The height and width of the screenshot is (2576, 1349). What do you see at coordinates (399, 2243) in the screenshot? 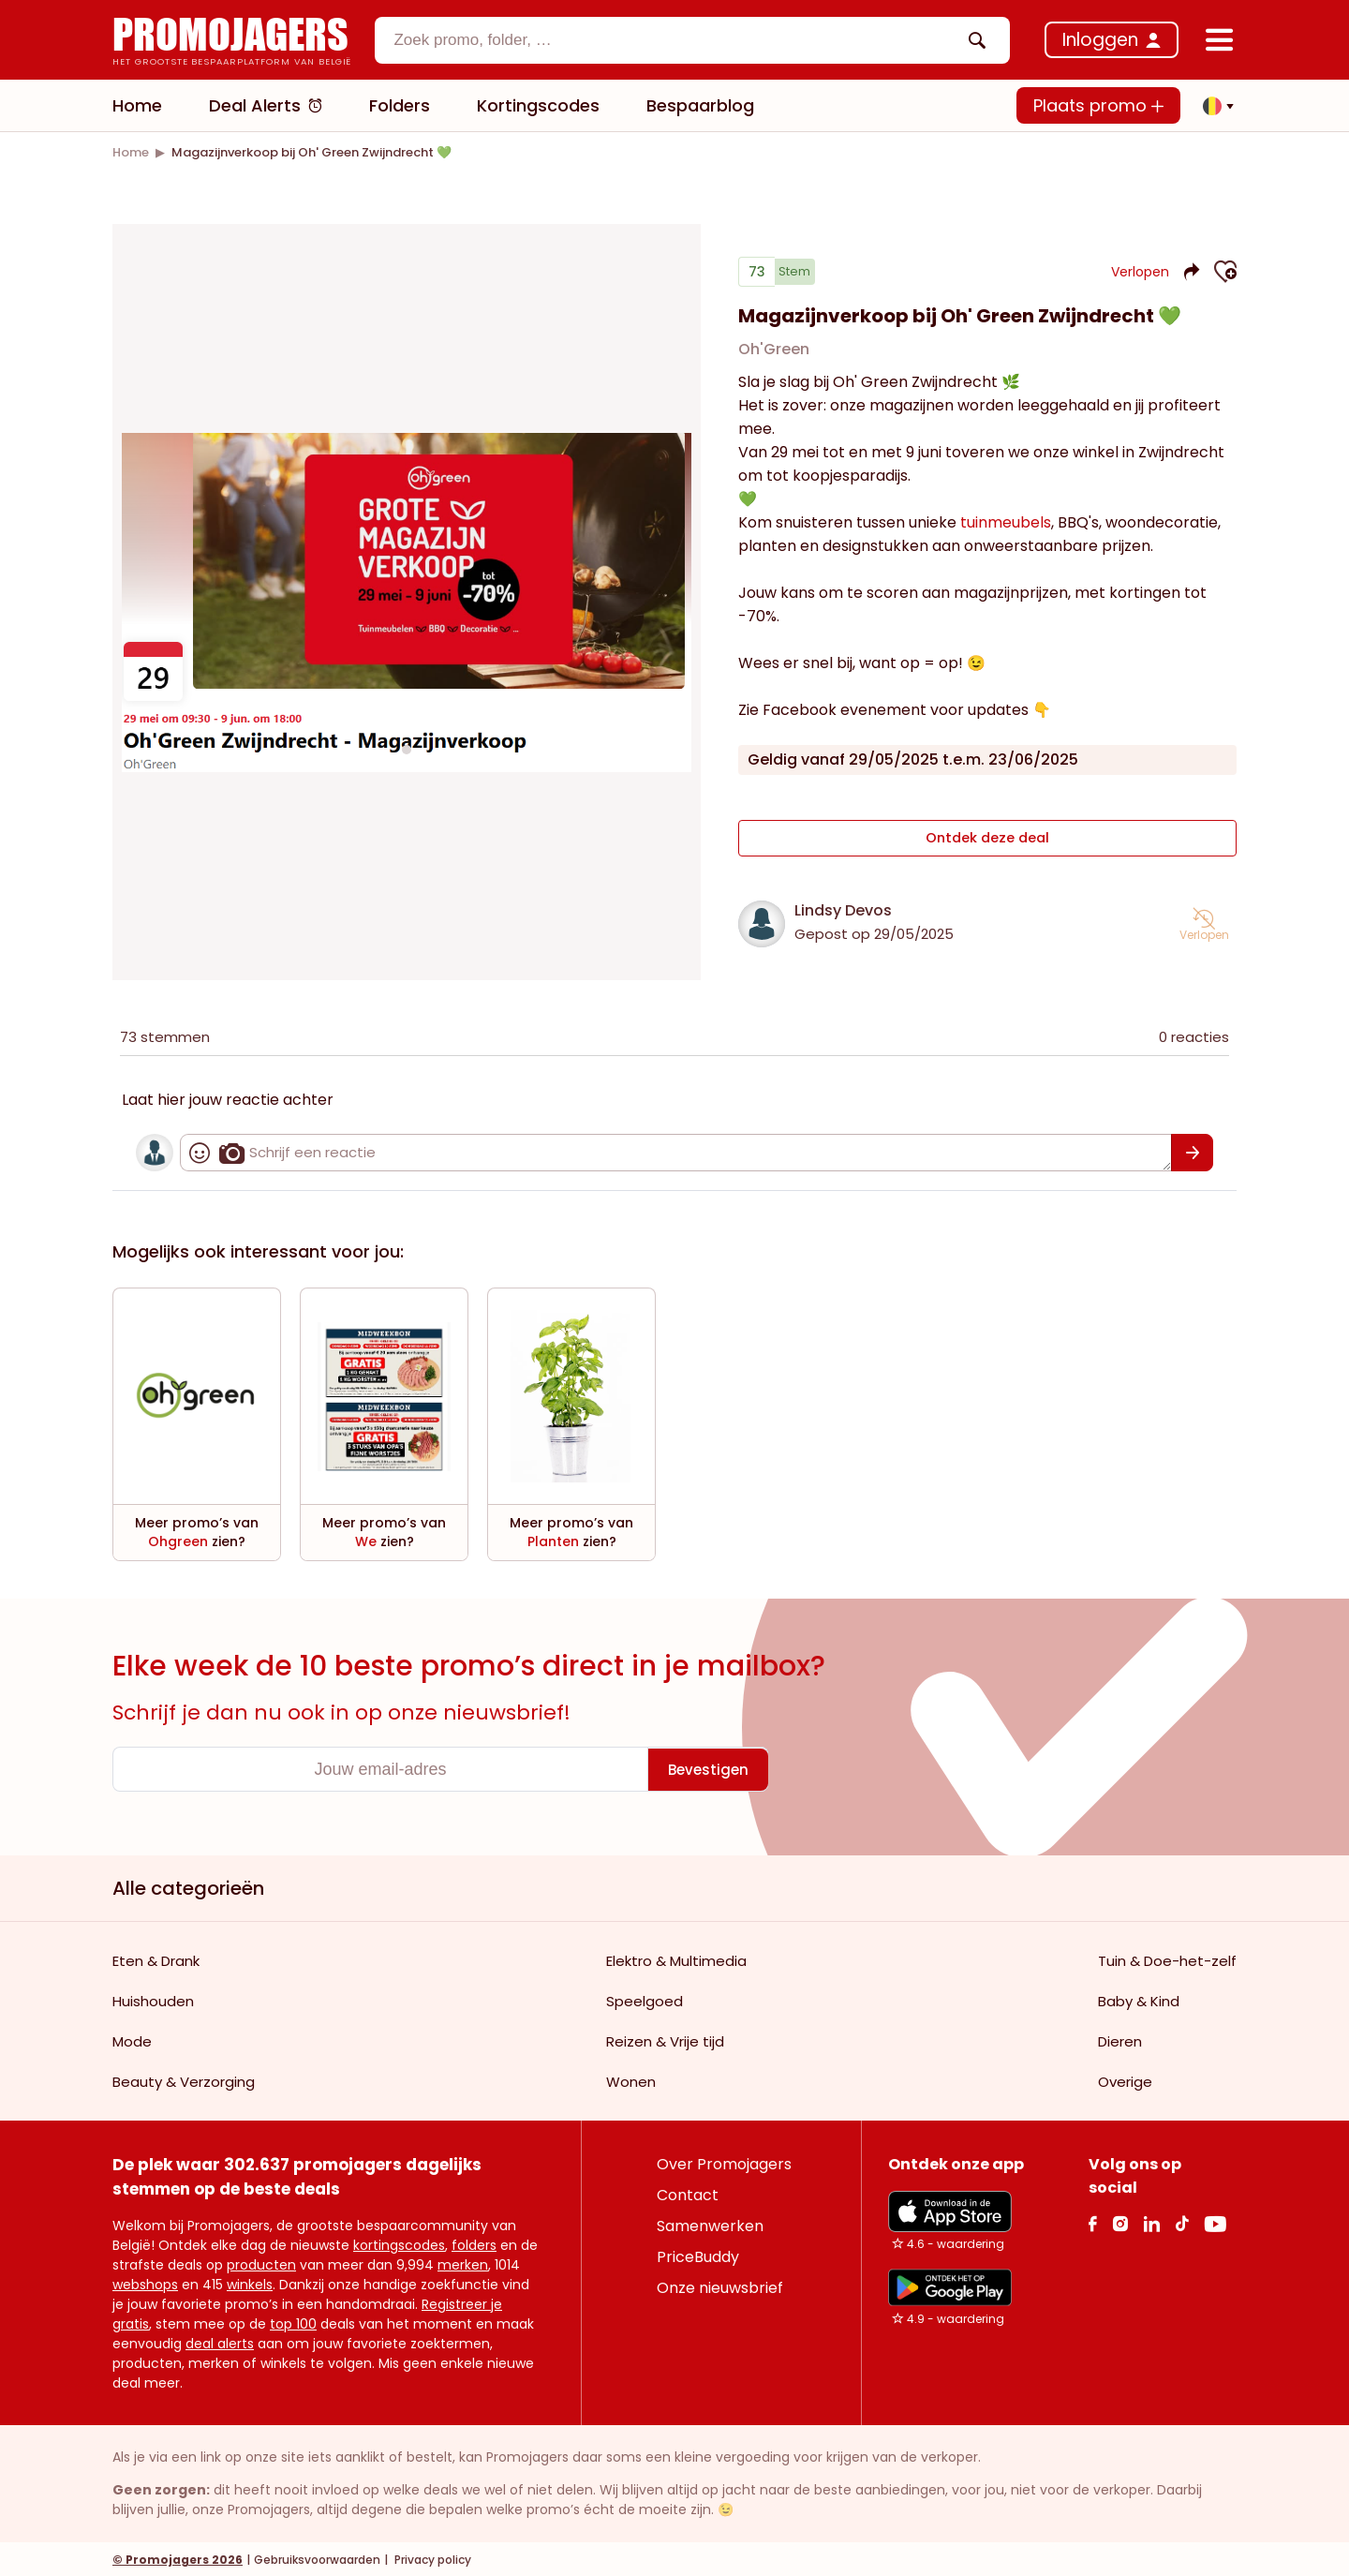
I see `kortingscodes` at bounding box center [399, 2243].